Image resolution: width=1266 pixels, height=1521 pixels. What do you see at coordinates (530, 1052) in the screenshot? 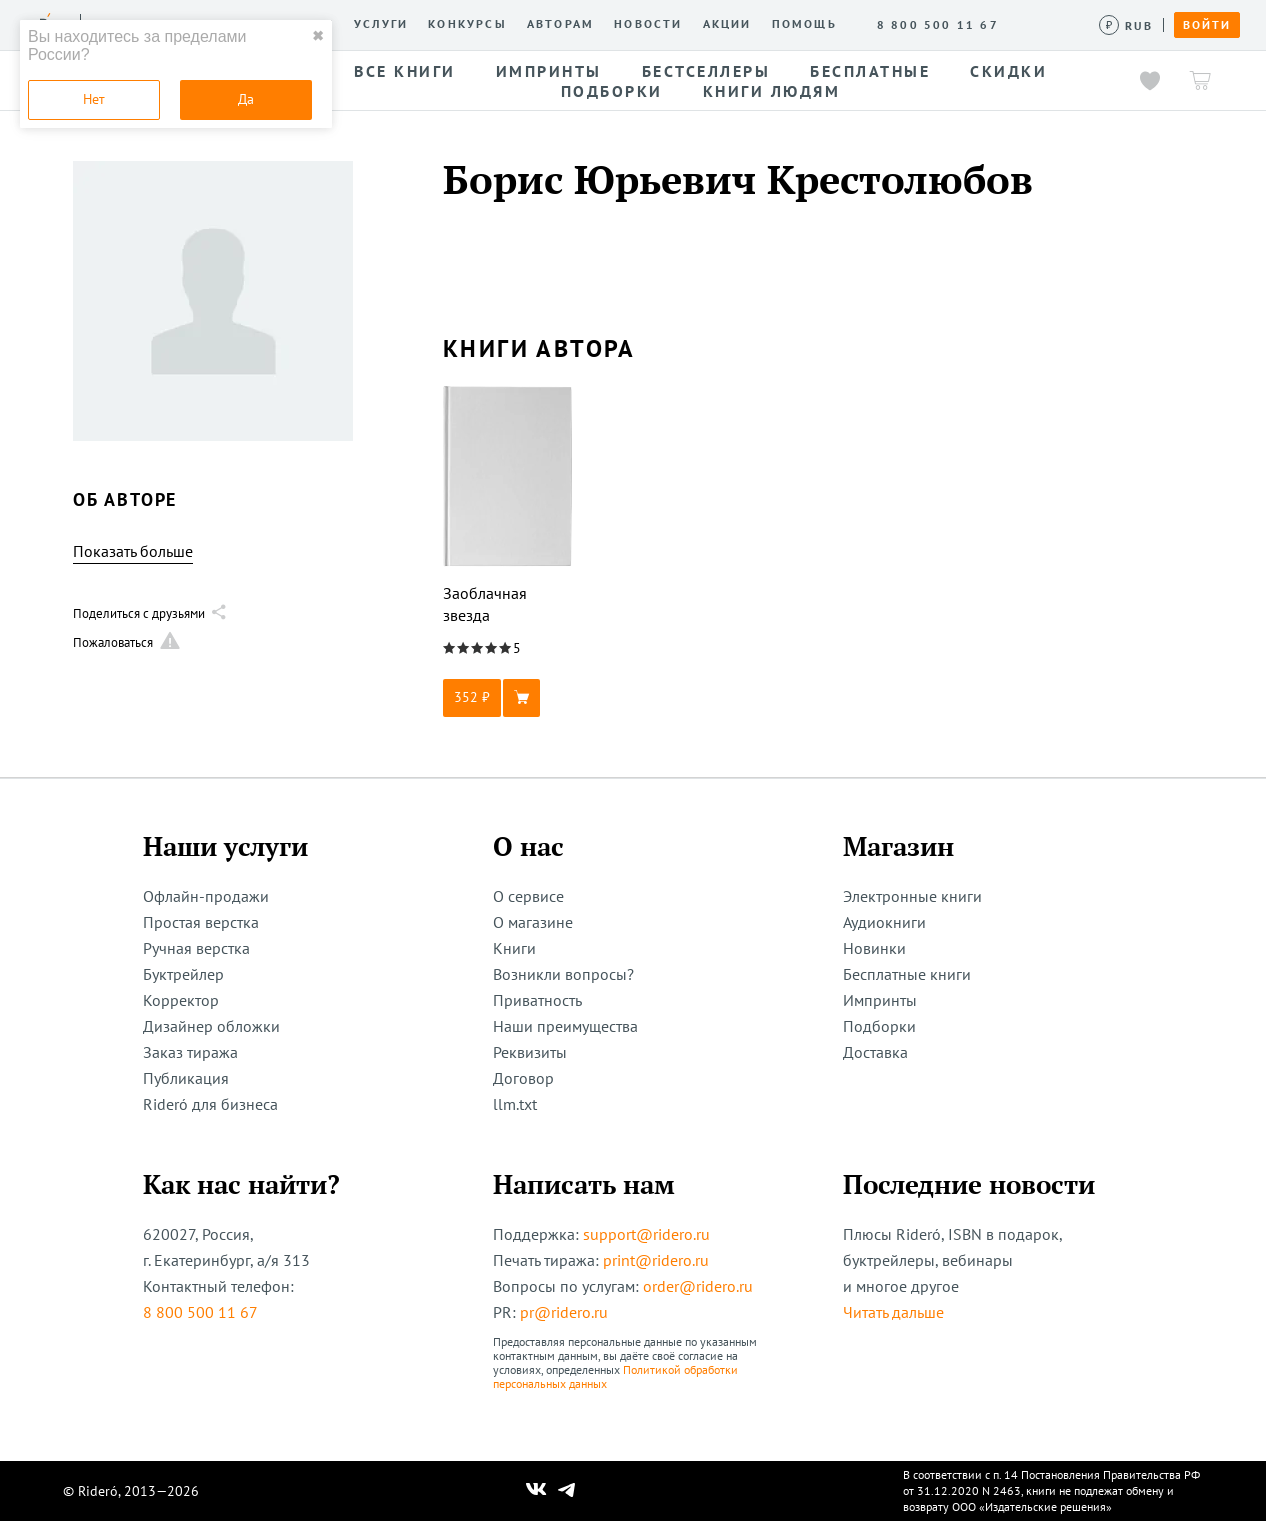
I see `Реквизиты` at bounding box center [530, 1052].